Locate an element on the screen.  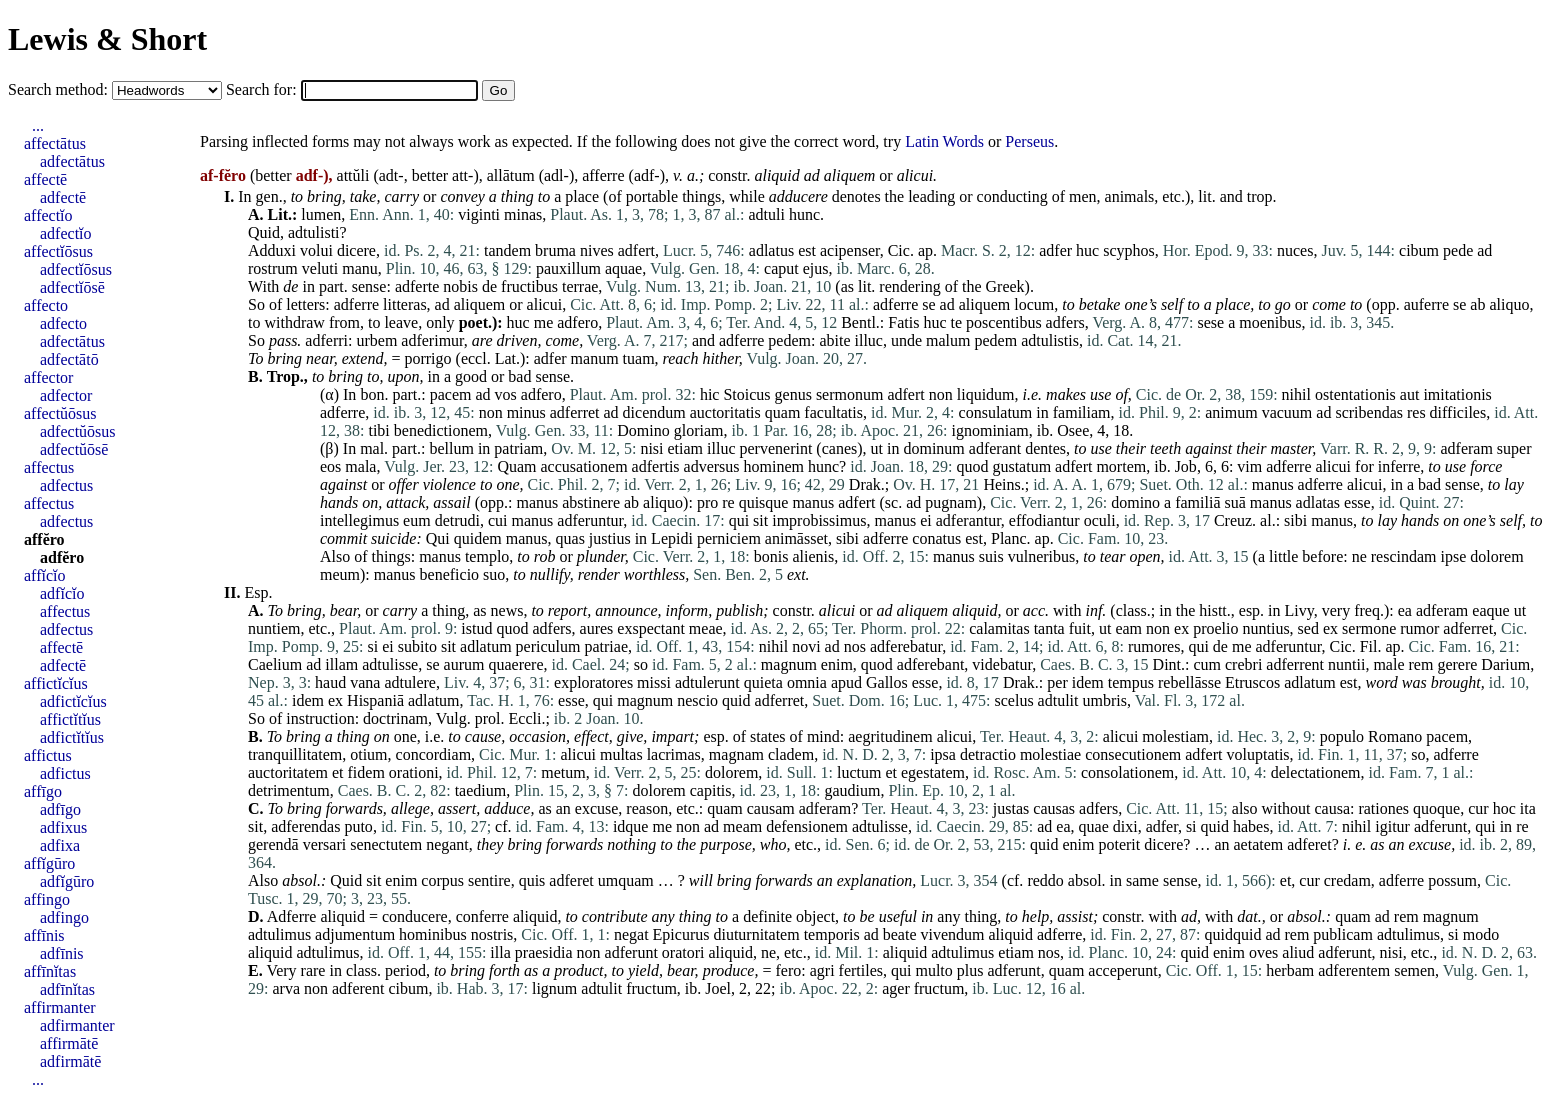
aetatem is located at coordinates (1258, 844).